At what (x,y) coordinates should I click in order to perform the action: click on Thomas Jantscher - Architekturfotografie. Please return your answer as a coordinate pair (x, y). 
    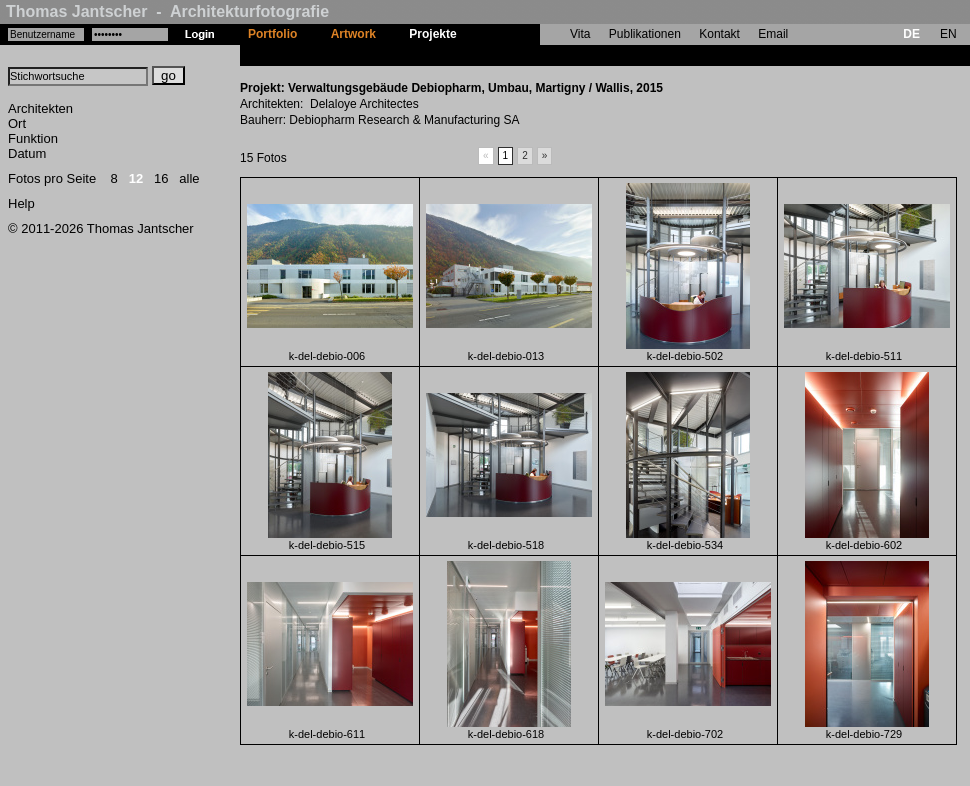
    Looking at the image, I should click on (167, 11).